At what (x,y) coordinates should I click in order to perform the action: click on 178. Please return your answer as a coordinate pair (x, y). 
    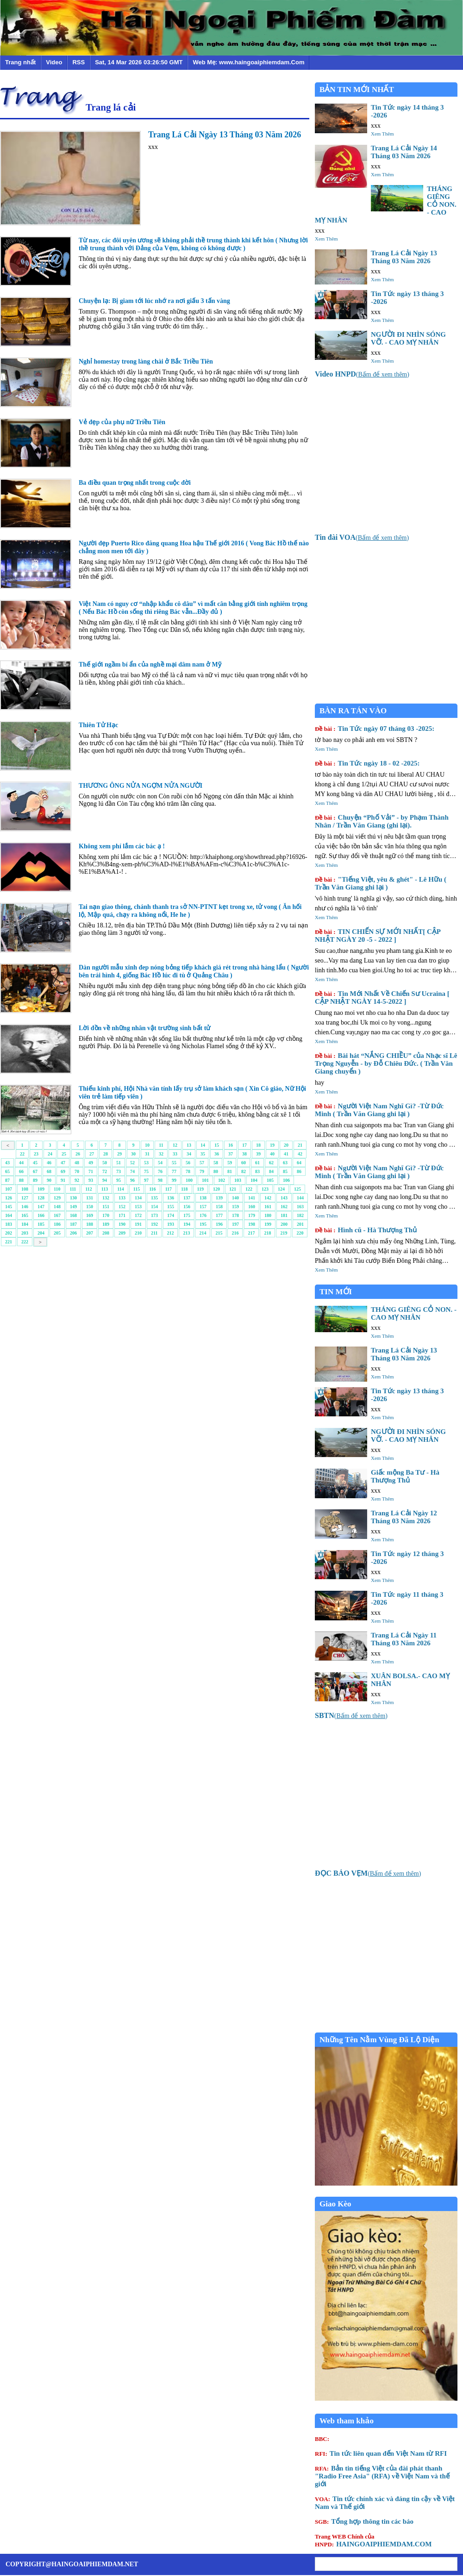
    Looking at the image, I should click on (235, 1215).